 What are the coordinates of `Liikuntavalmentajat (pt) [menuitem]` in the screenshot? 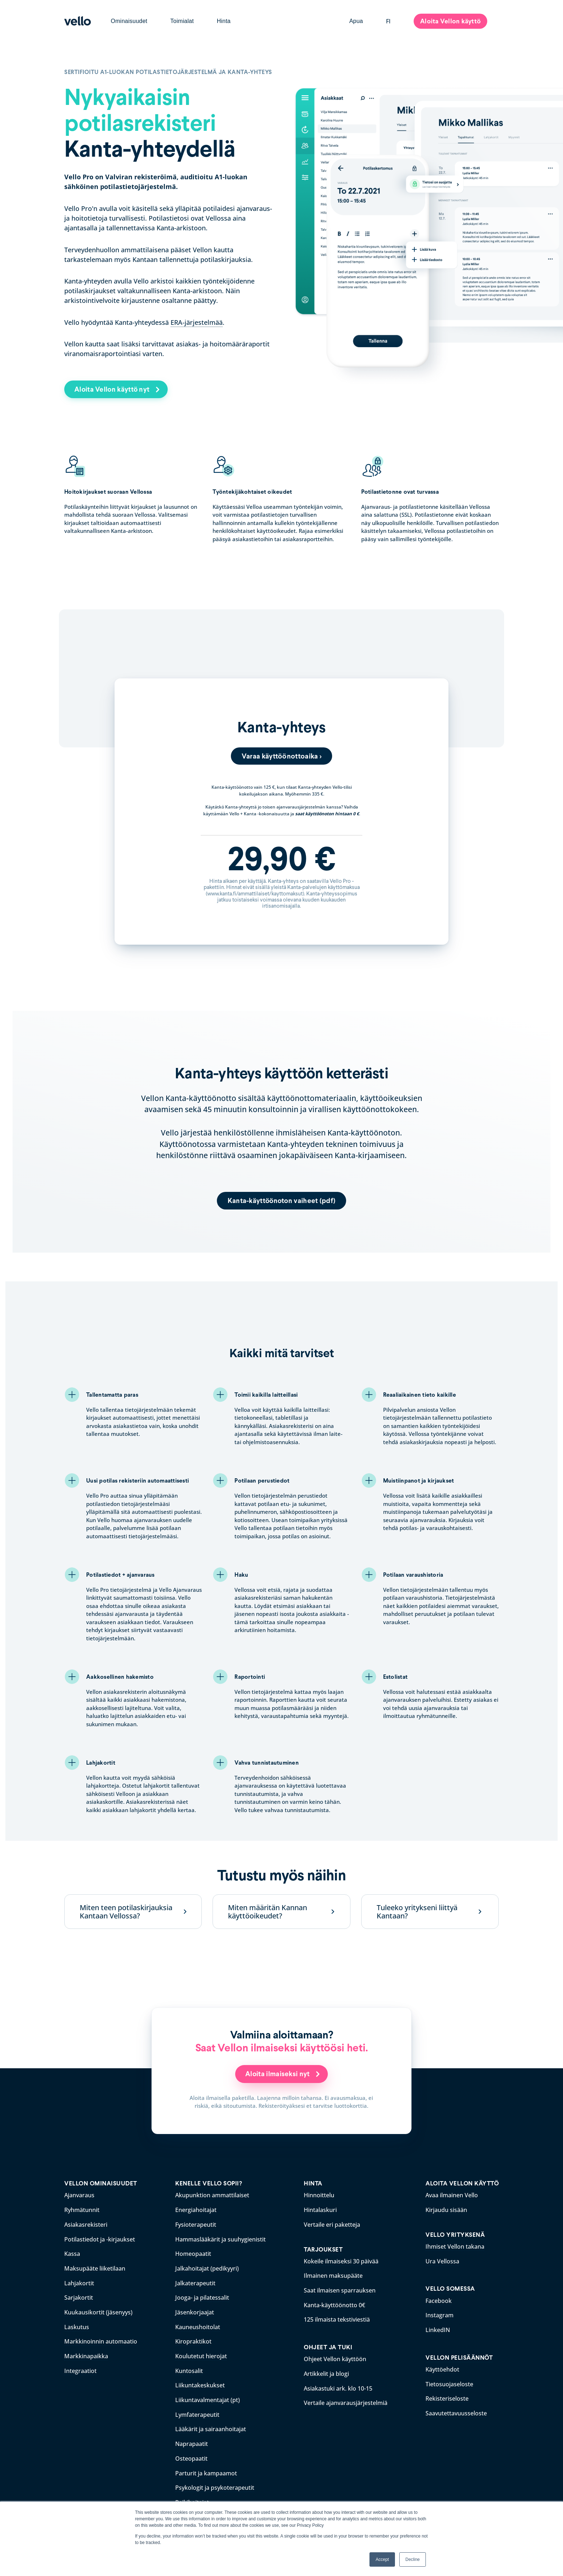 It's located at (207, 2396).